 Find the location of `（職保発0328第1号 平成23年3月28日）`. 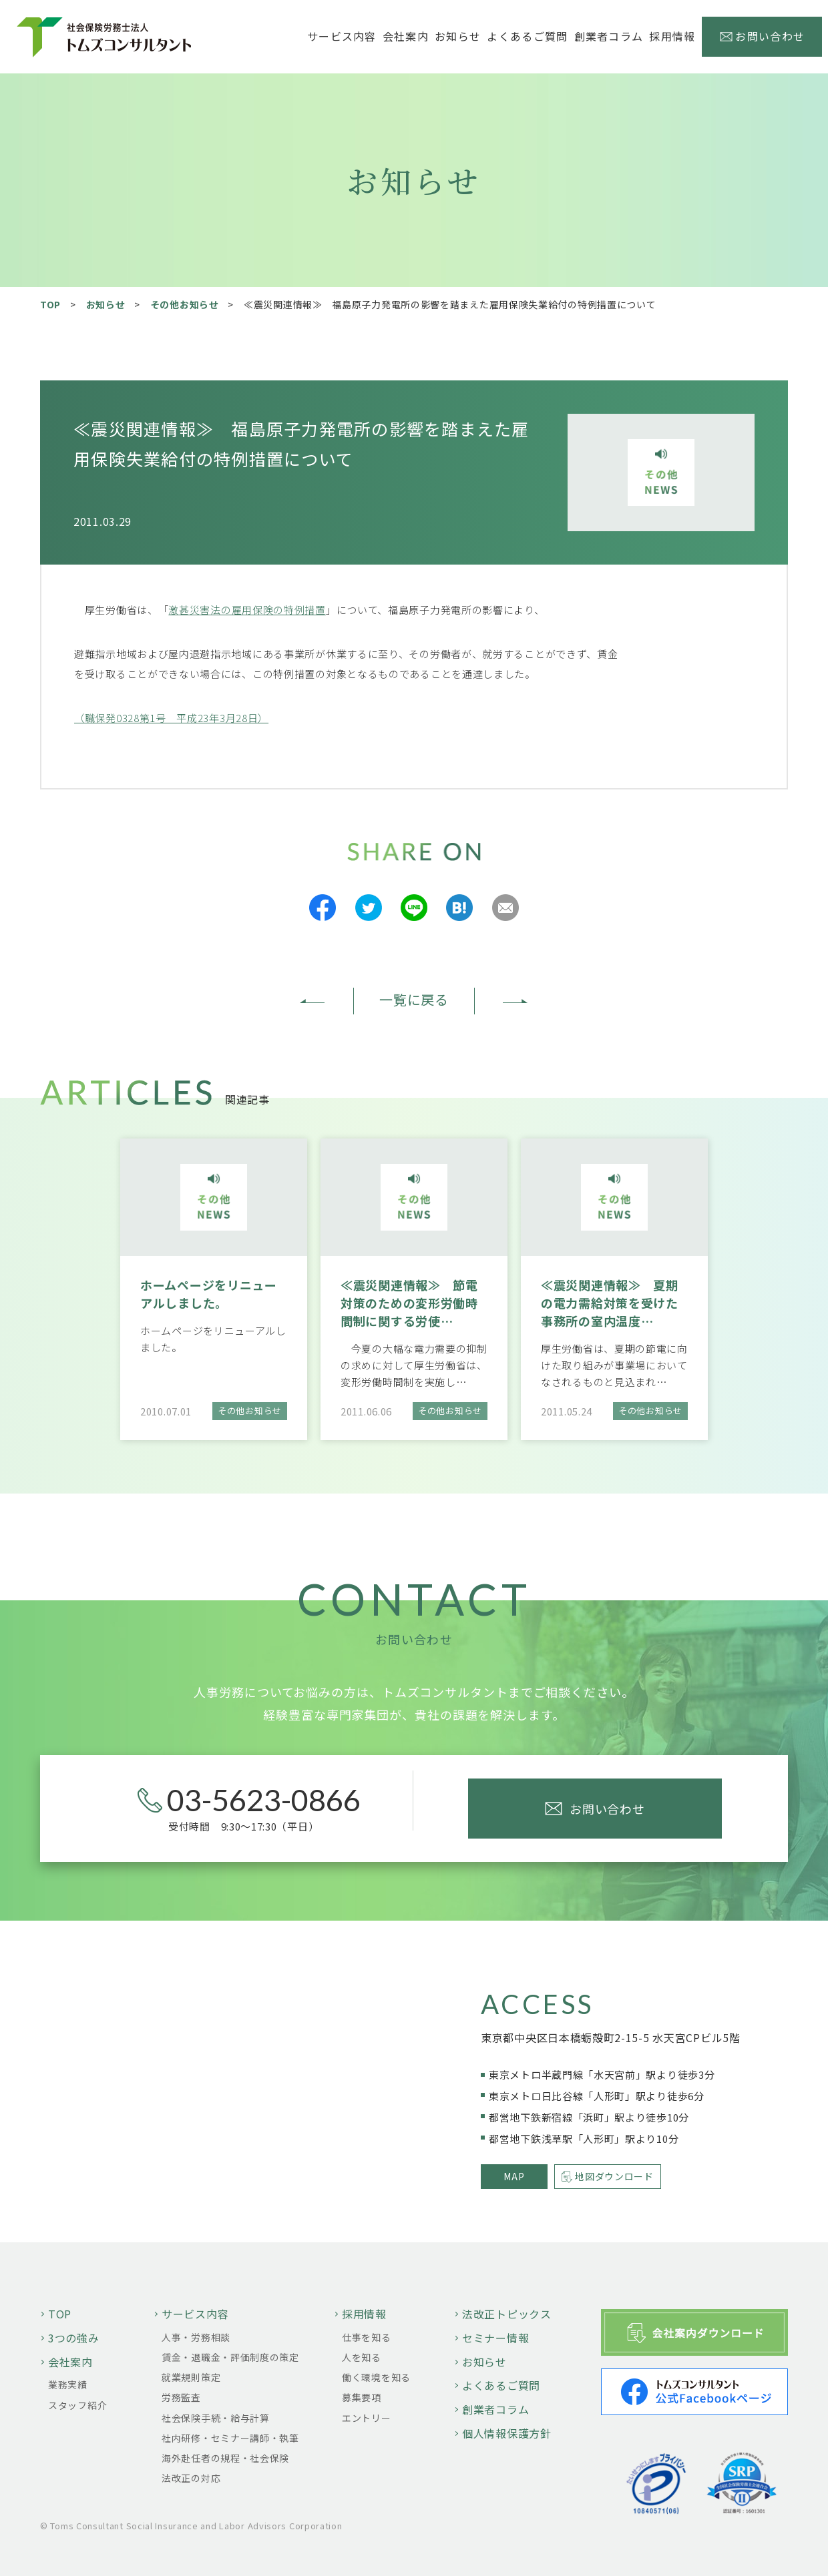

（職保発0328第1号 平成23年3月28日） is located at coordinates (171, 718).